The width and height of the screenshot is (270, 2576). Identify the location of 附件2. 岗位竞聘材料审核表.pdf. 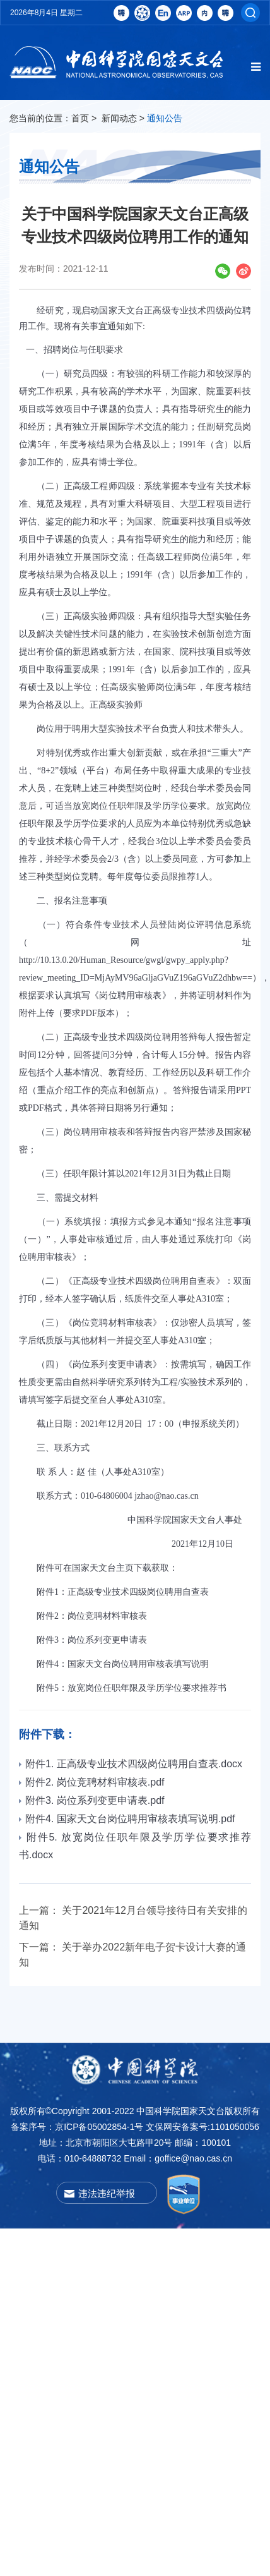
(91, 1782).